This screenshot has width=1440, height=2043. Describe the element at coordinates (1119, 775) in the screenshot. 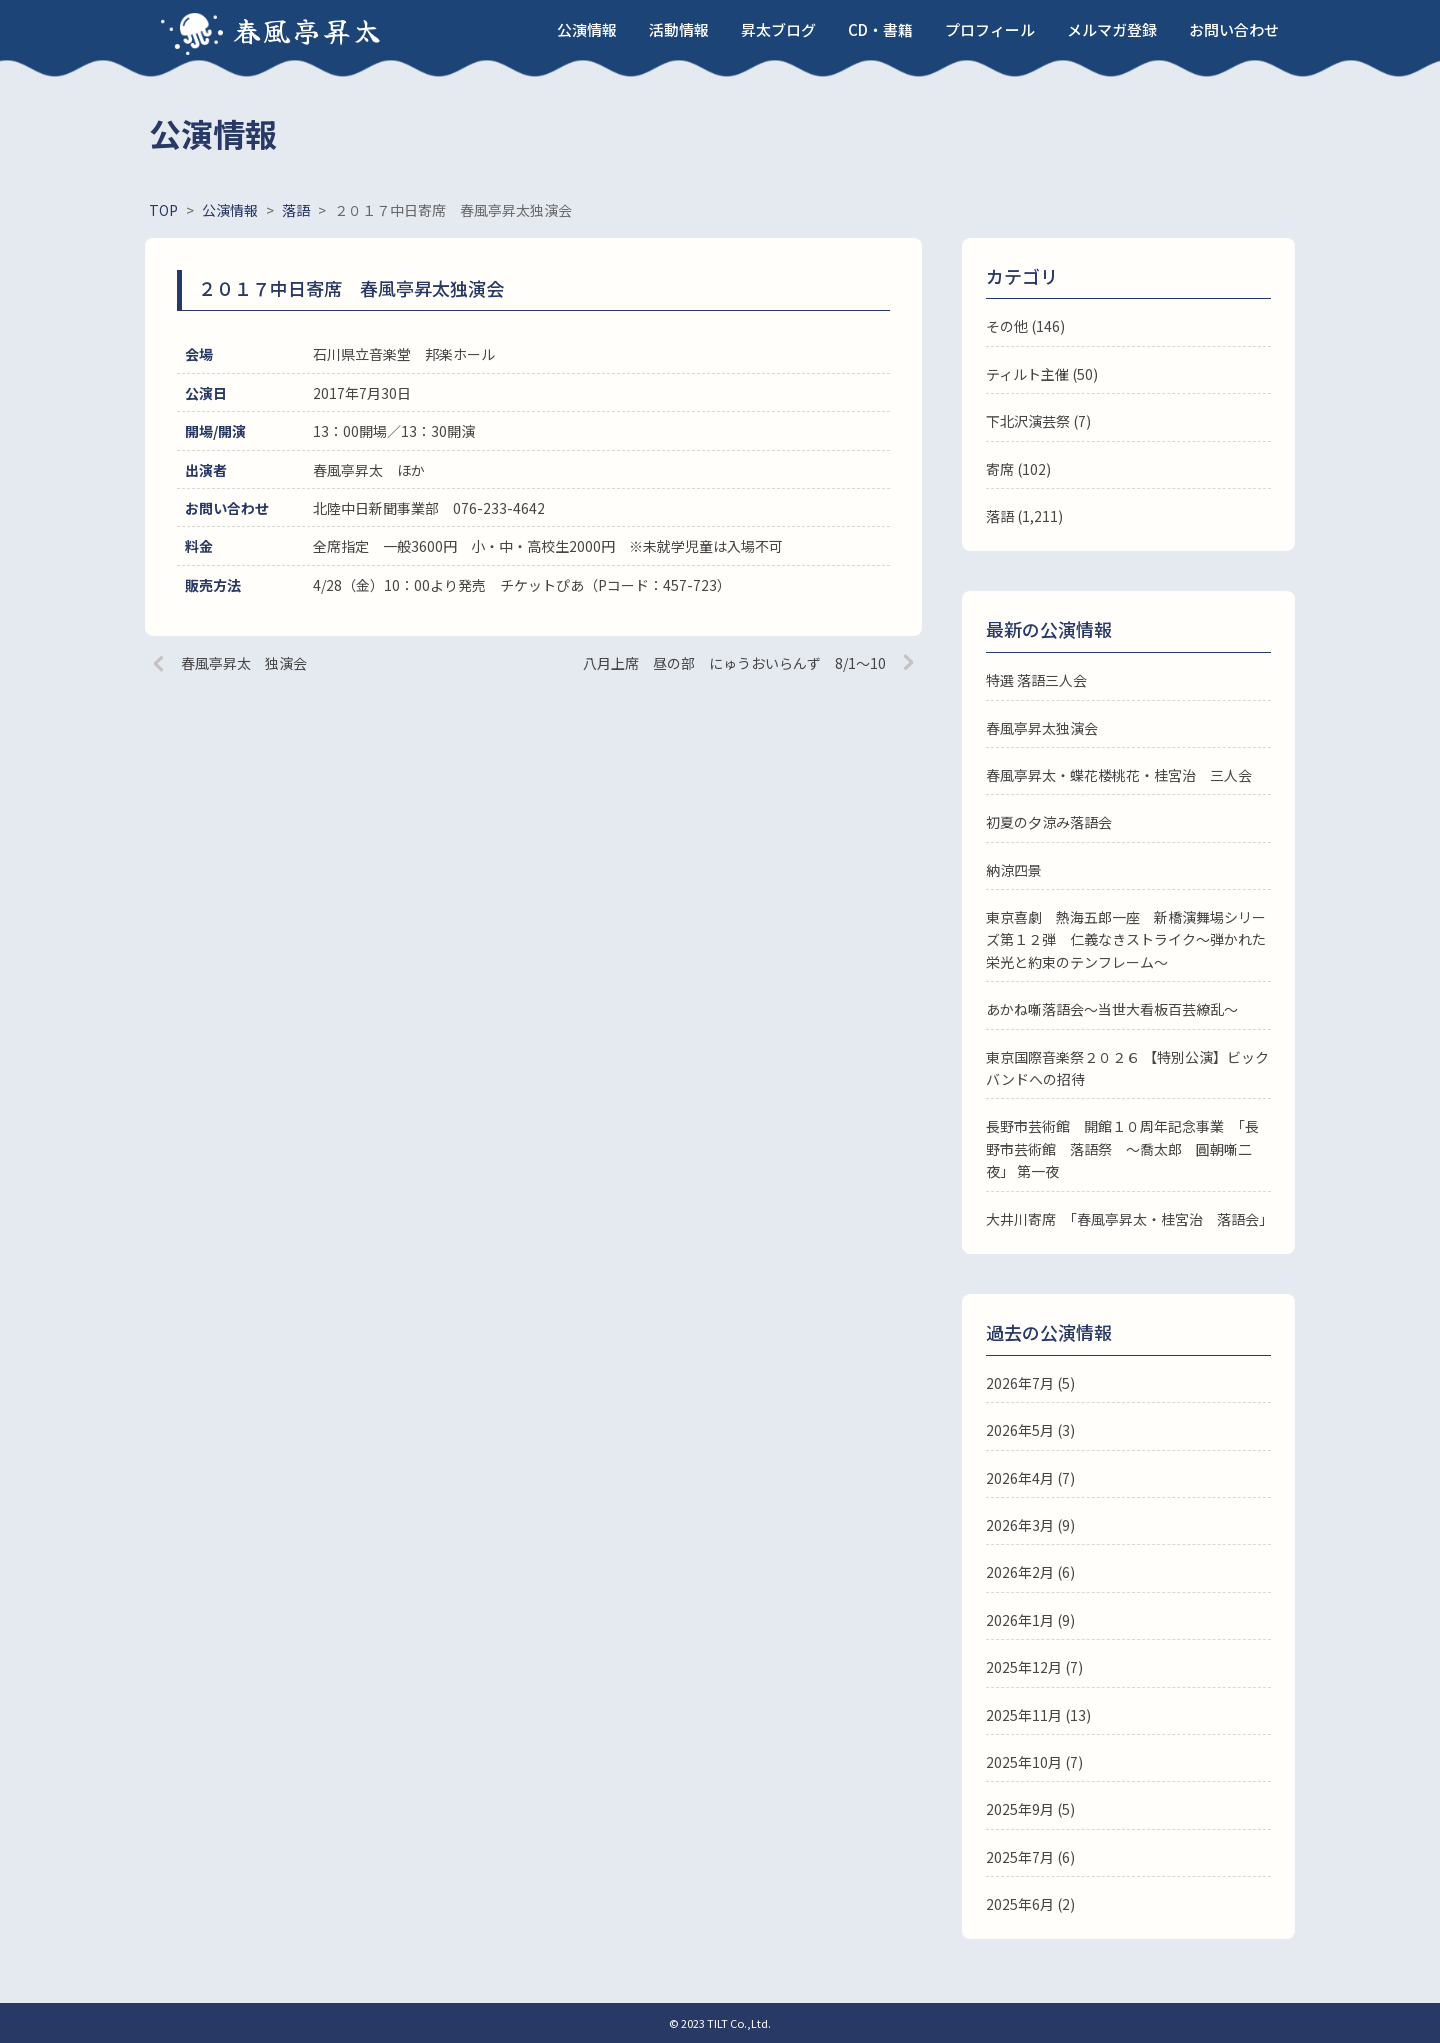

I see `春風亭昇太・蝶花楼桃花・桂宮治 三人会` at that location.